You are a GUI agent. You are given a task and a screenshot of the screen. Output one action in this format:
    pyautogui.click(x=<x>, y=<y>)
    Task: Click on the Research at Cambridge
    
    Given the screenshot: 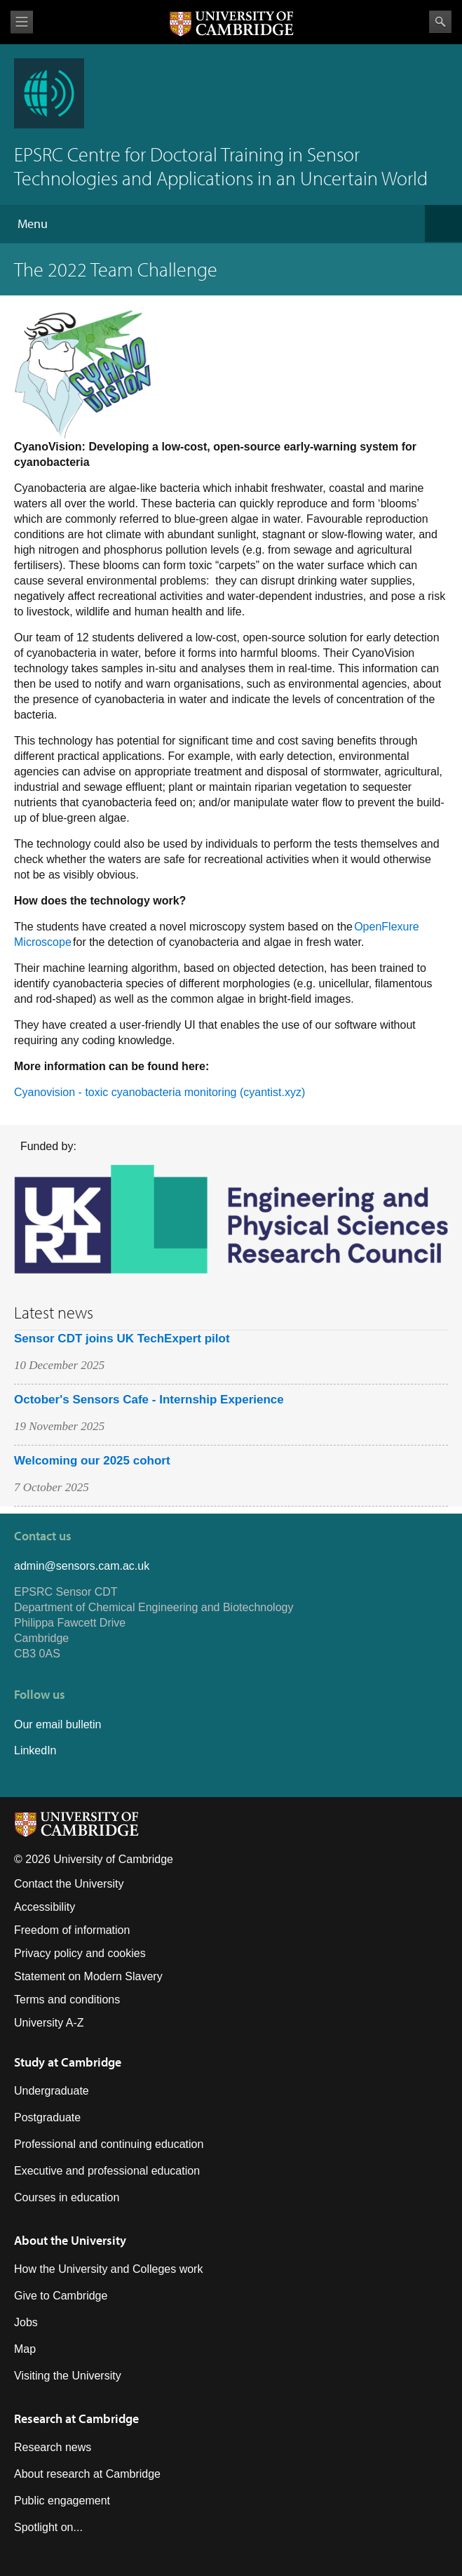 What is the action you would take?
    pyautogui.click(x=76, y=2418)
    